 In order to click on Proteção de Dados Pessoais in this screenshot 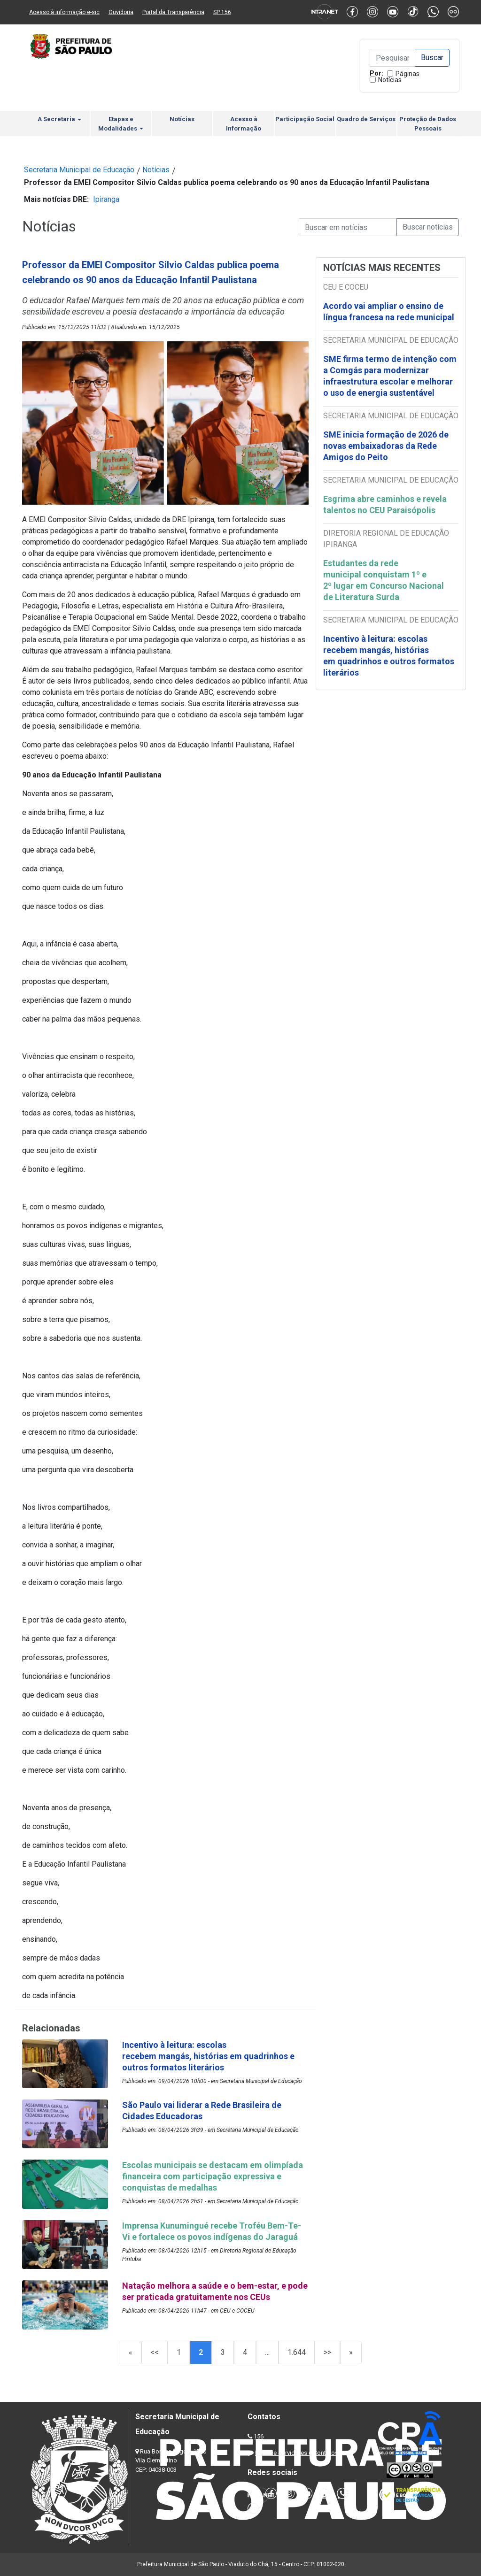, I will do `click(427, 123)`.